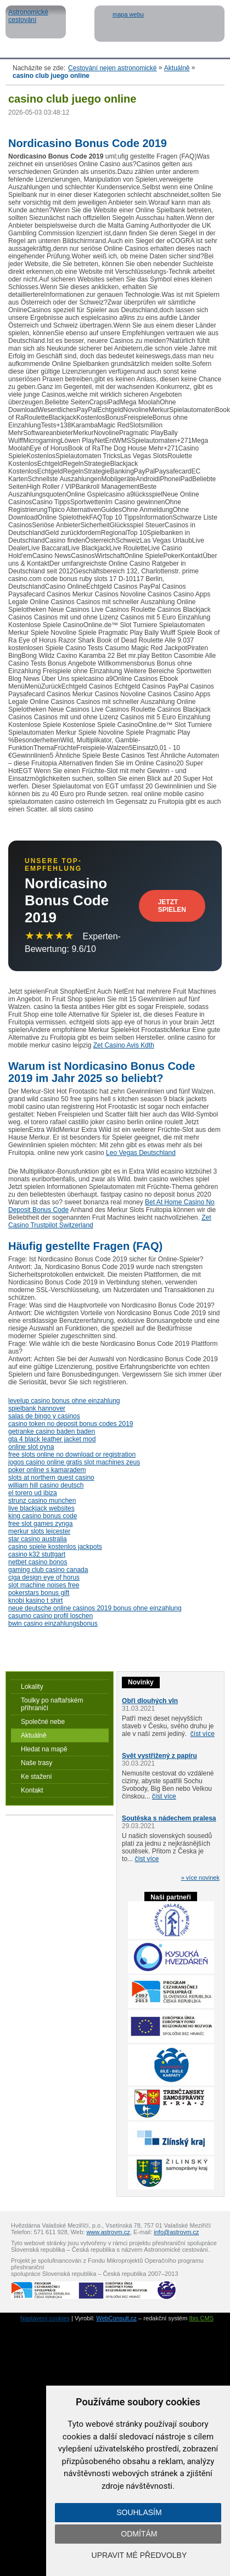 The image size is (230, 2576). I want to click on gta 4 black leather jacket mod, so click(52, 1439).